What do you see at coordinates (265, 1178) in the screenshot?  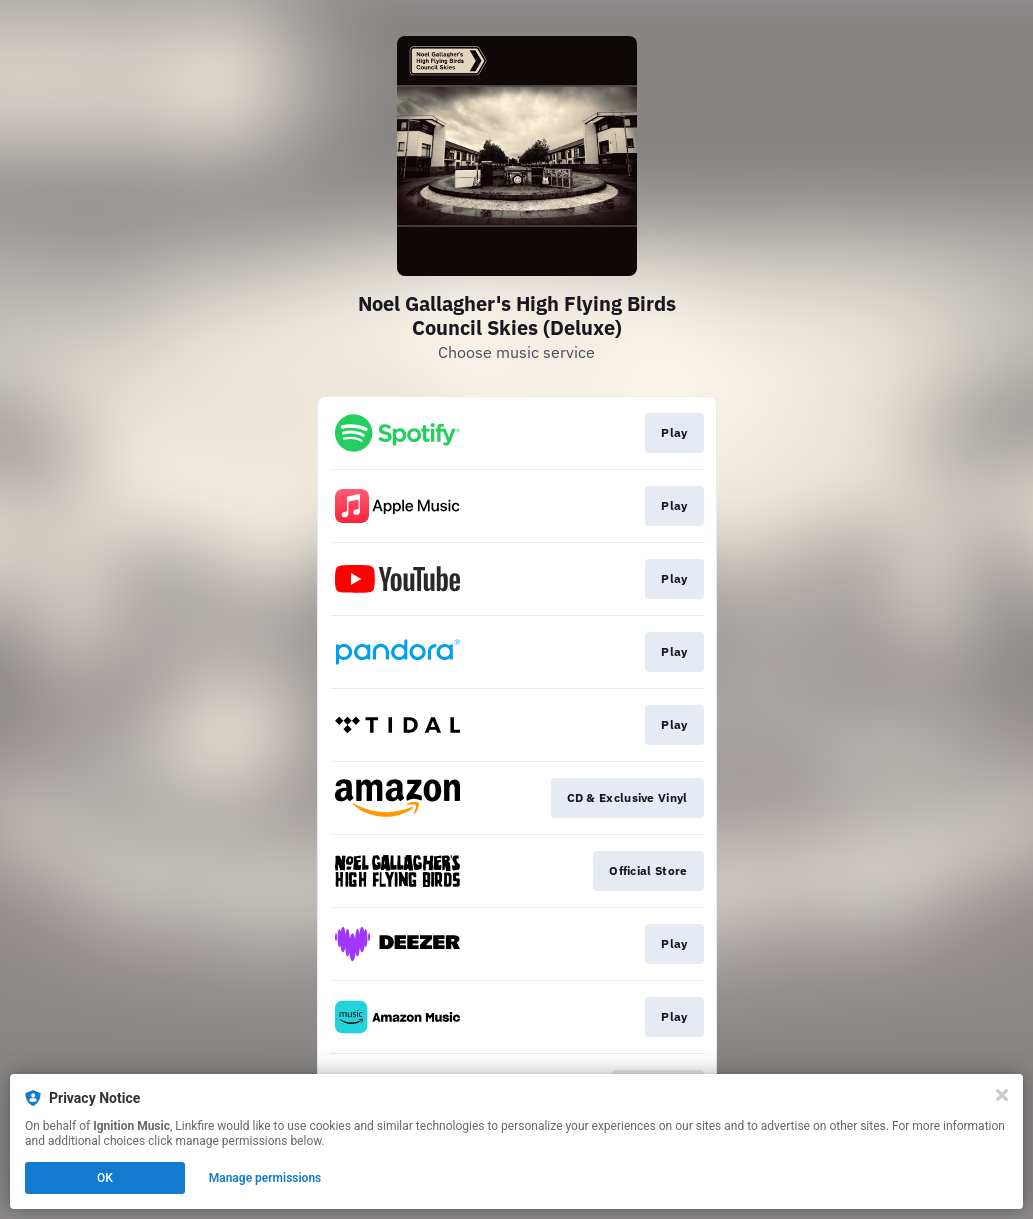 I see `Manage permissions` at bounding box center [265, 1178].